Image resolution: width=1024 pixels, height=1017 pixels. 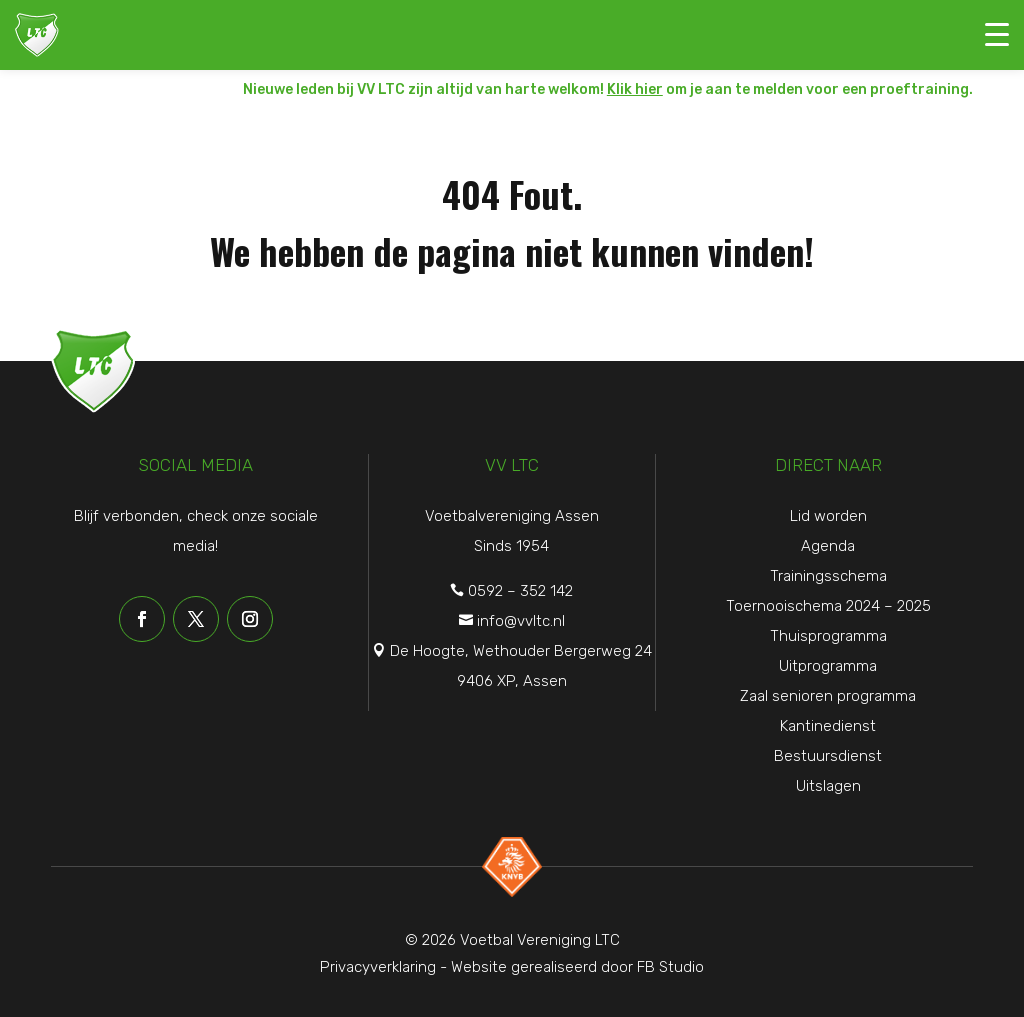 What do you see at coordinates (520, 591) in the screenshot?
I see `0592 – 352 142` at bounding box center [520, 591].